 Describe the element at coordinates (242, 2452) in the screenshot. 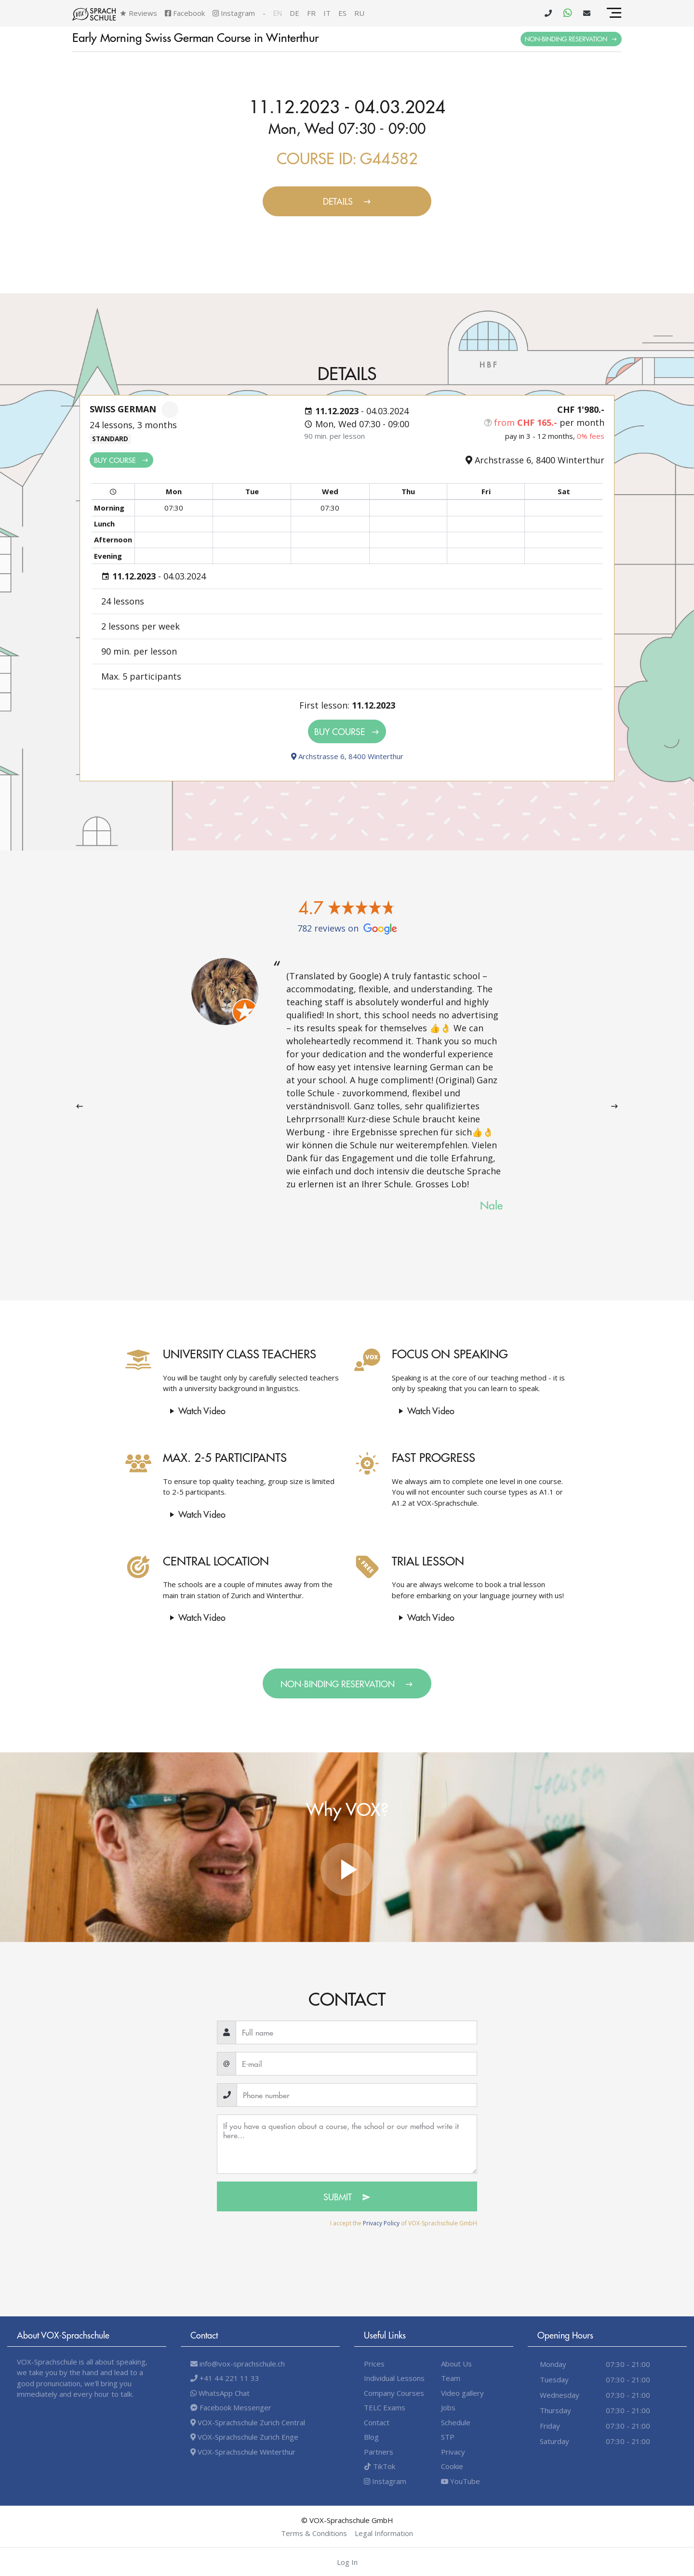

I see `VOX-Sprachschule Winterthur` at that location.